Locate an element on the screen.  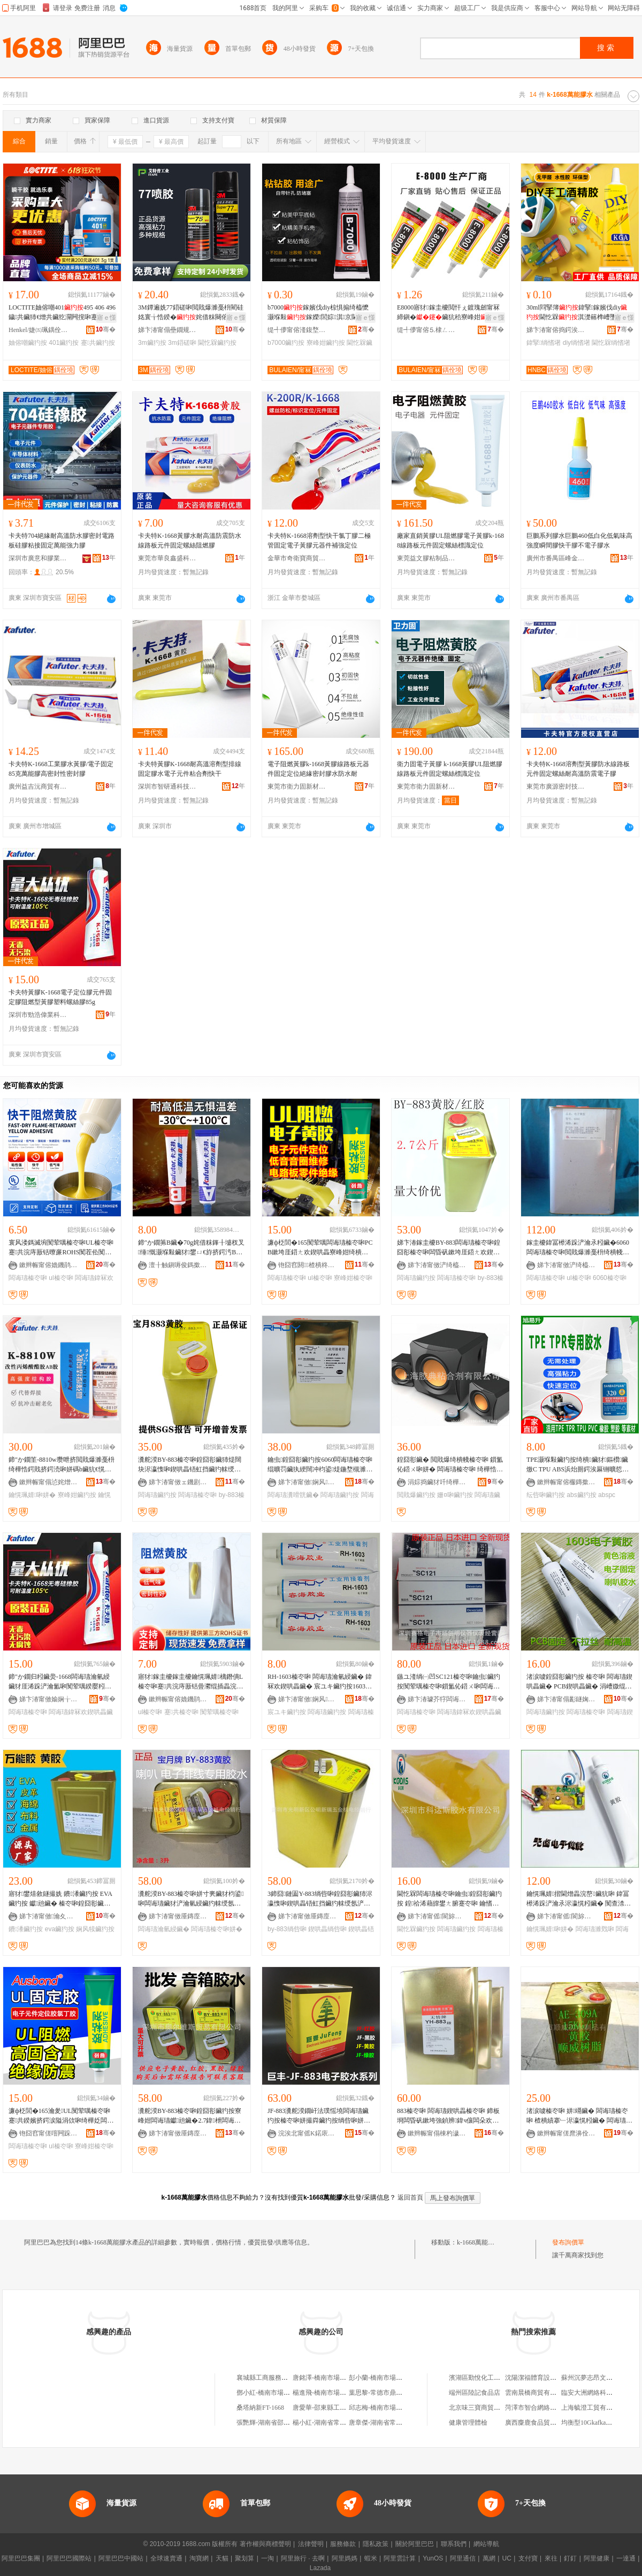
卡夫特黃膠K-1668電子定位膠元件固定膠阻燃型黃膠塑料螺絲膠85g is located at coordinates (60, 997).